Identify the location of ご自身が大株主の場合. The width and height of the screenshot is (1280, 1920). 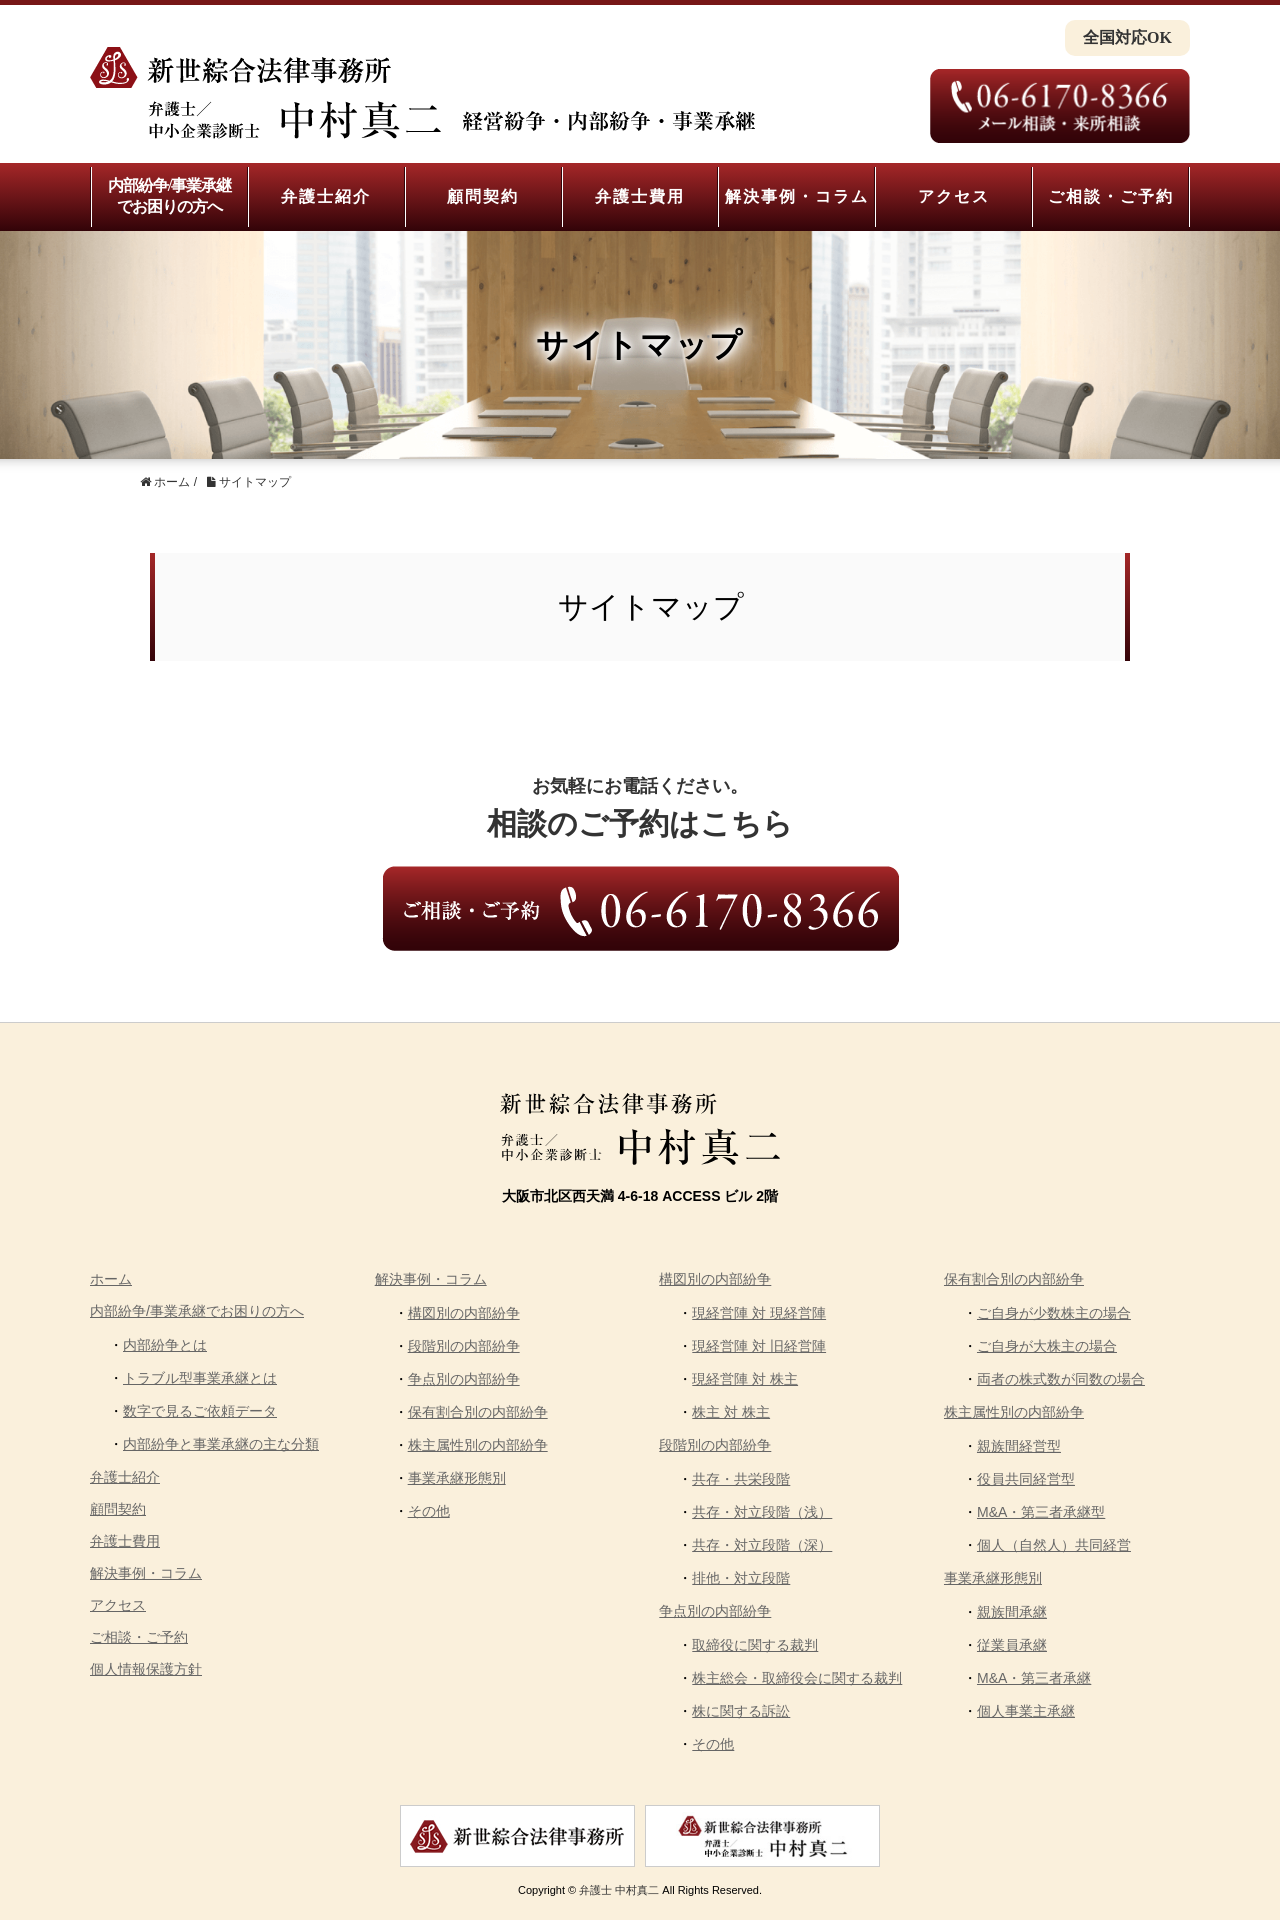
(1047, 1346).